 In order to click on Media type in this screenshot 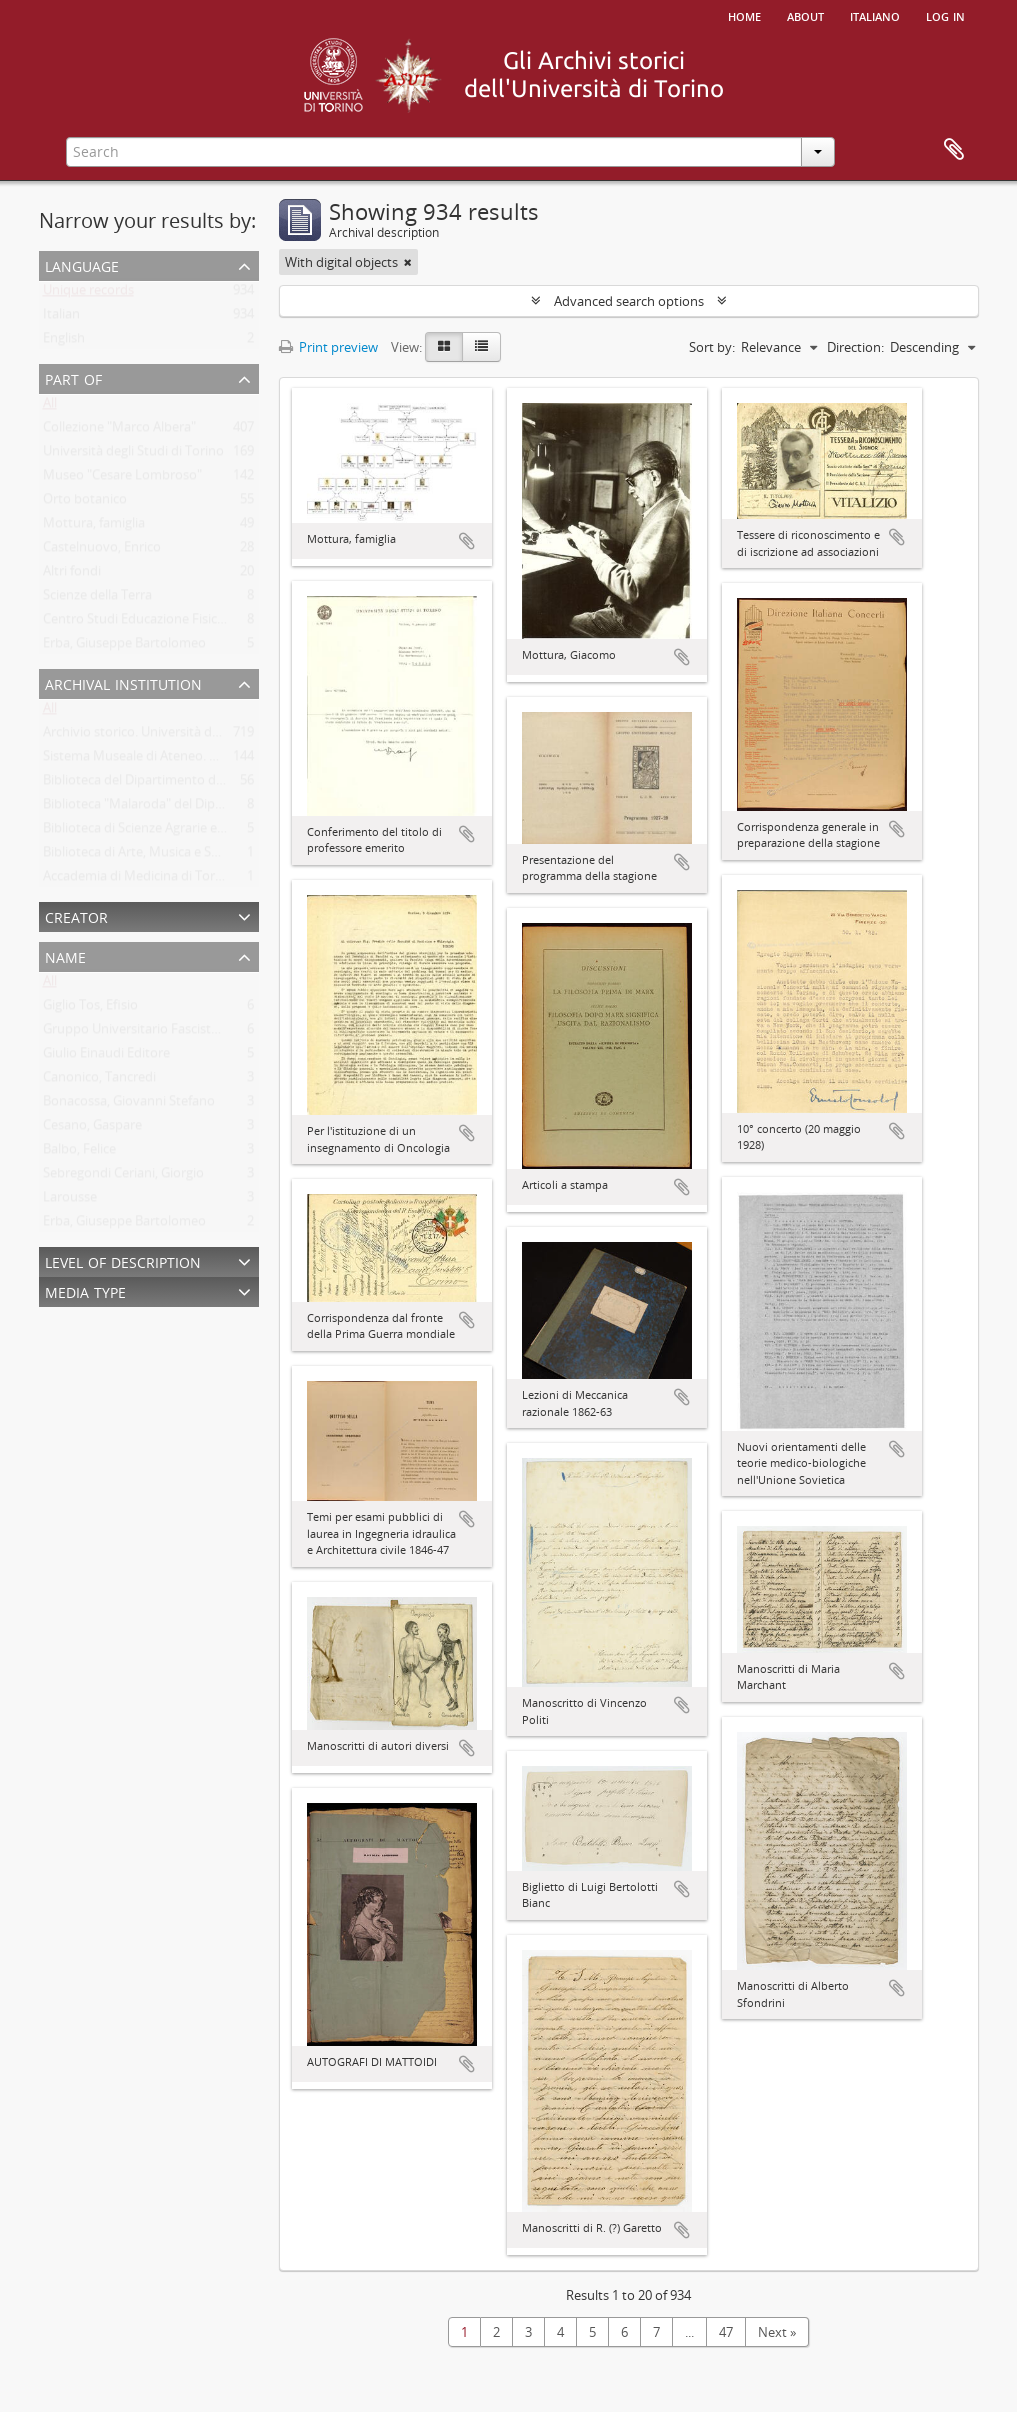, I will do `click(85, 1290)`.